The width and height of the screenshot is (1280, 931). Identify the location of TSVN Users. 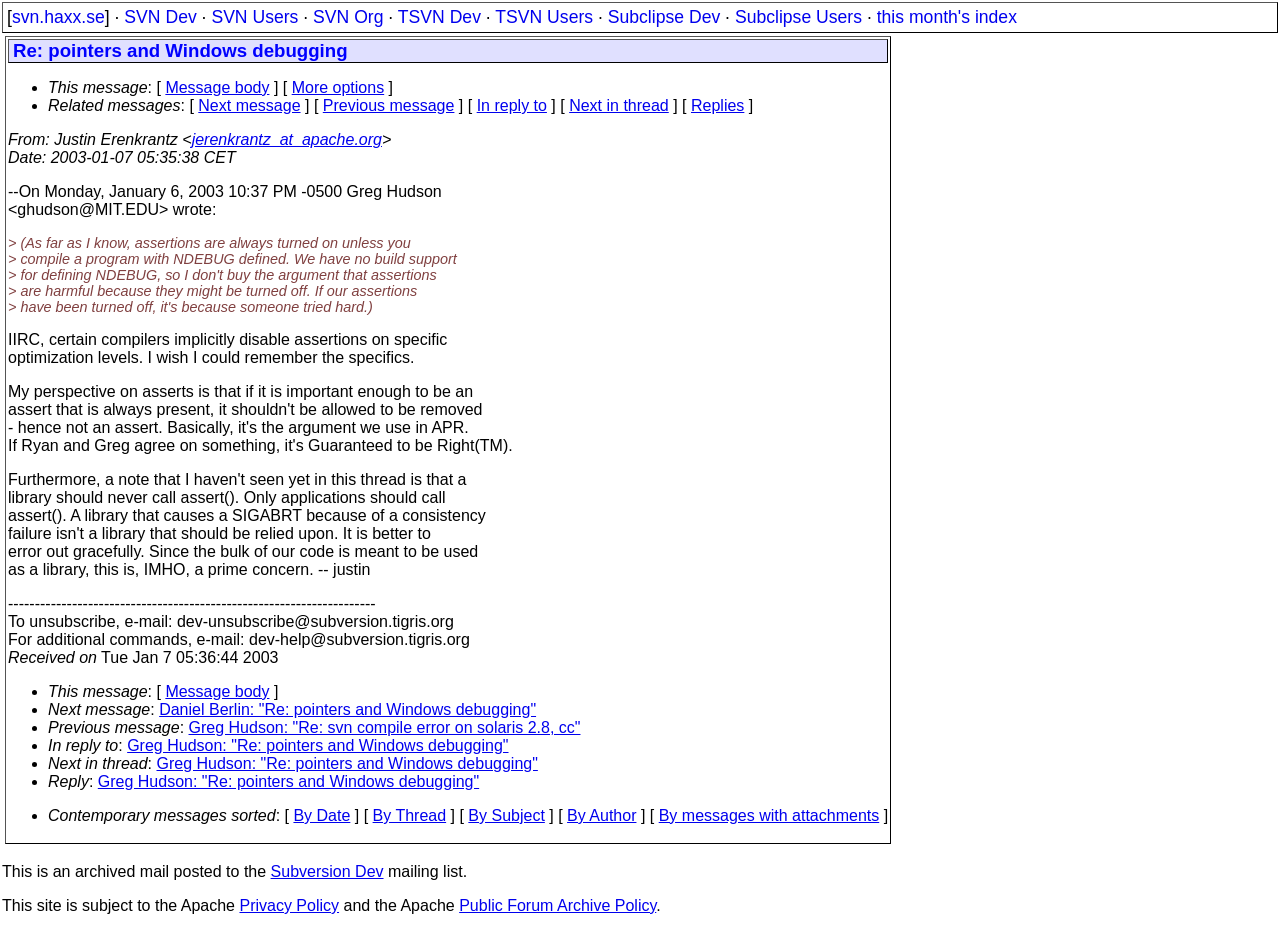
(544, 17).